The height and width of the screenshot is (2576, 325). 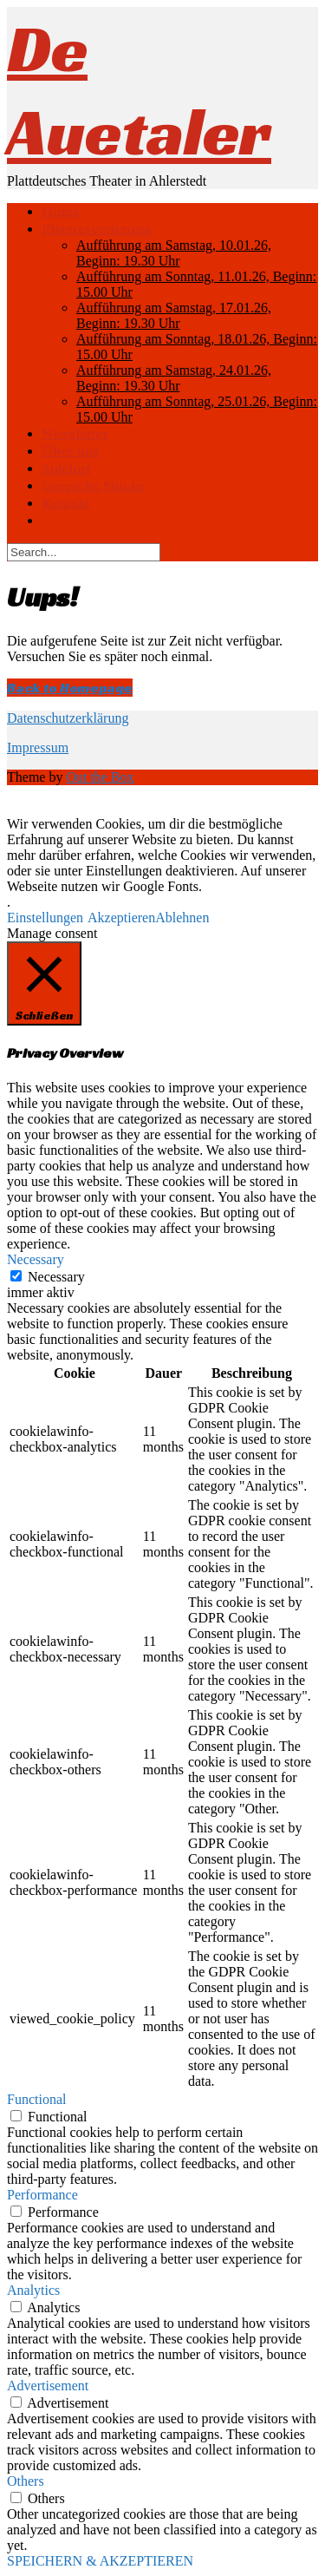 What do you see at coordinates (139, 90) in the screenshot?
I see `De Auetaler` at bounding box center [139, 90].